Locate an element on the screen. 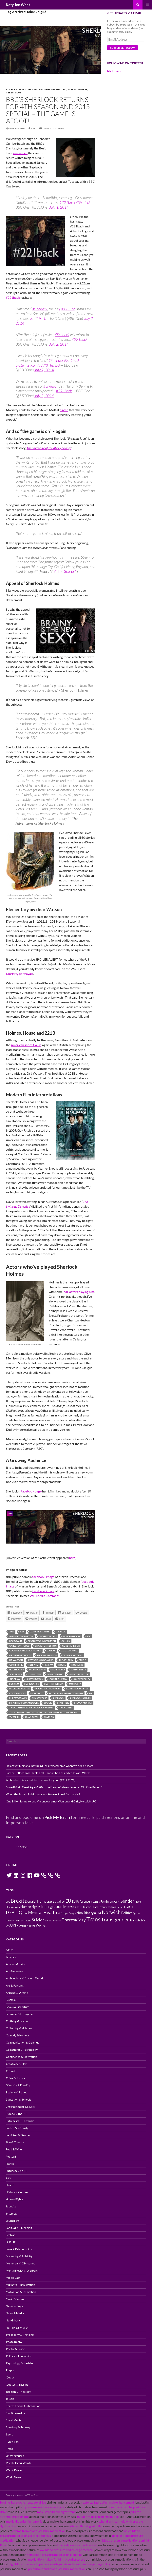 This screenshot has height=2576, width=152. Uncategorized is located at coordinates (15, 2455).